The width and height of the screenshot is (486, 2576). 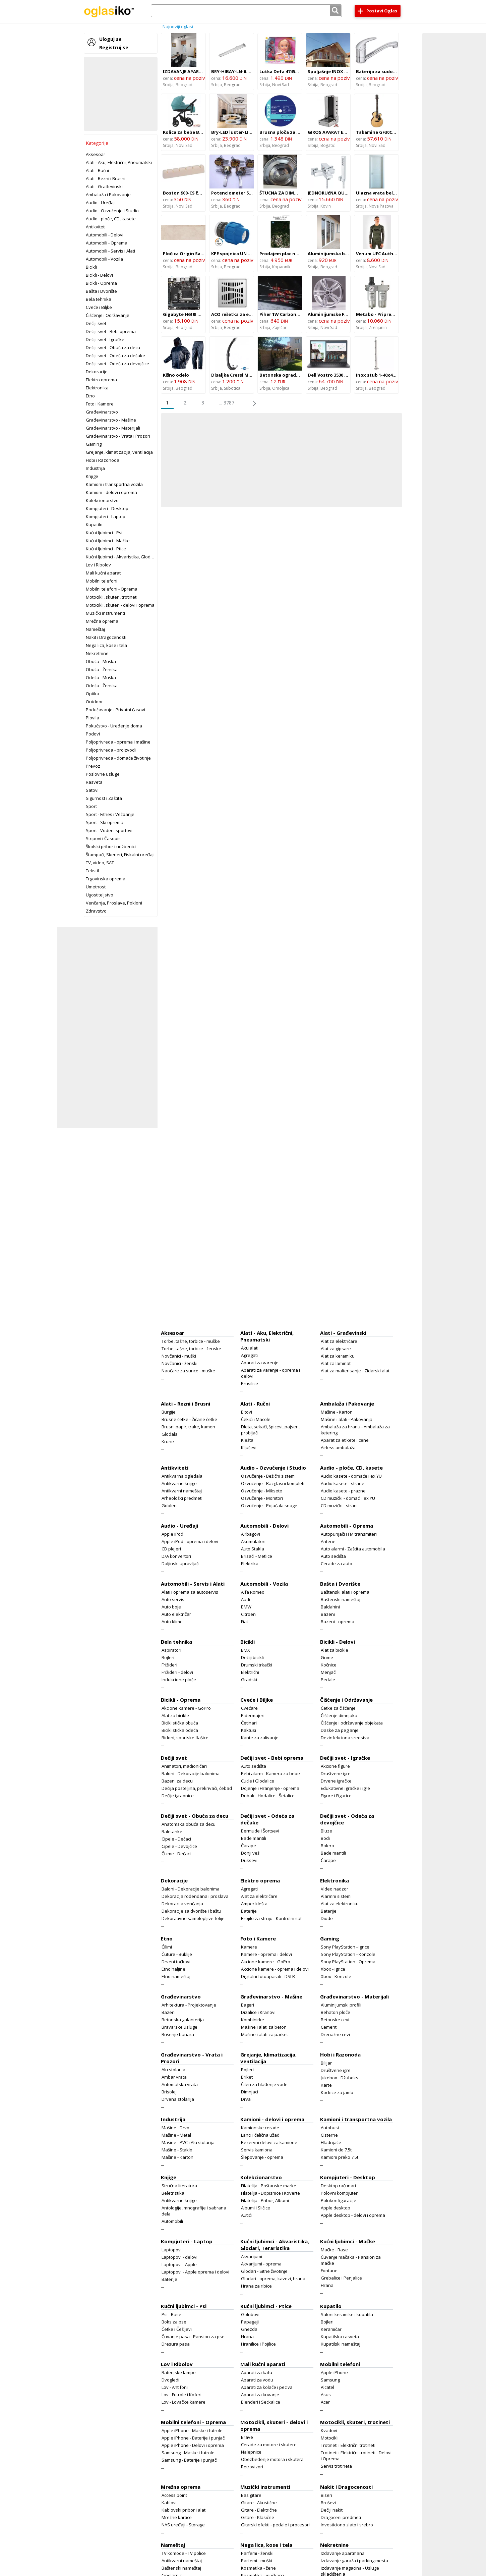 What do you see at coordinates (111, 331) in the screenshot?
I see `Dečiji svet - Bebi oprema` at bounding box center [111, 331].